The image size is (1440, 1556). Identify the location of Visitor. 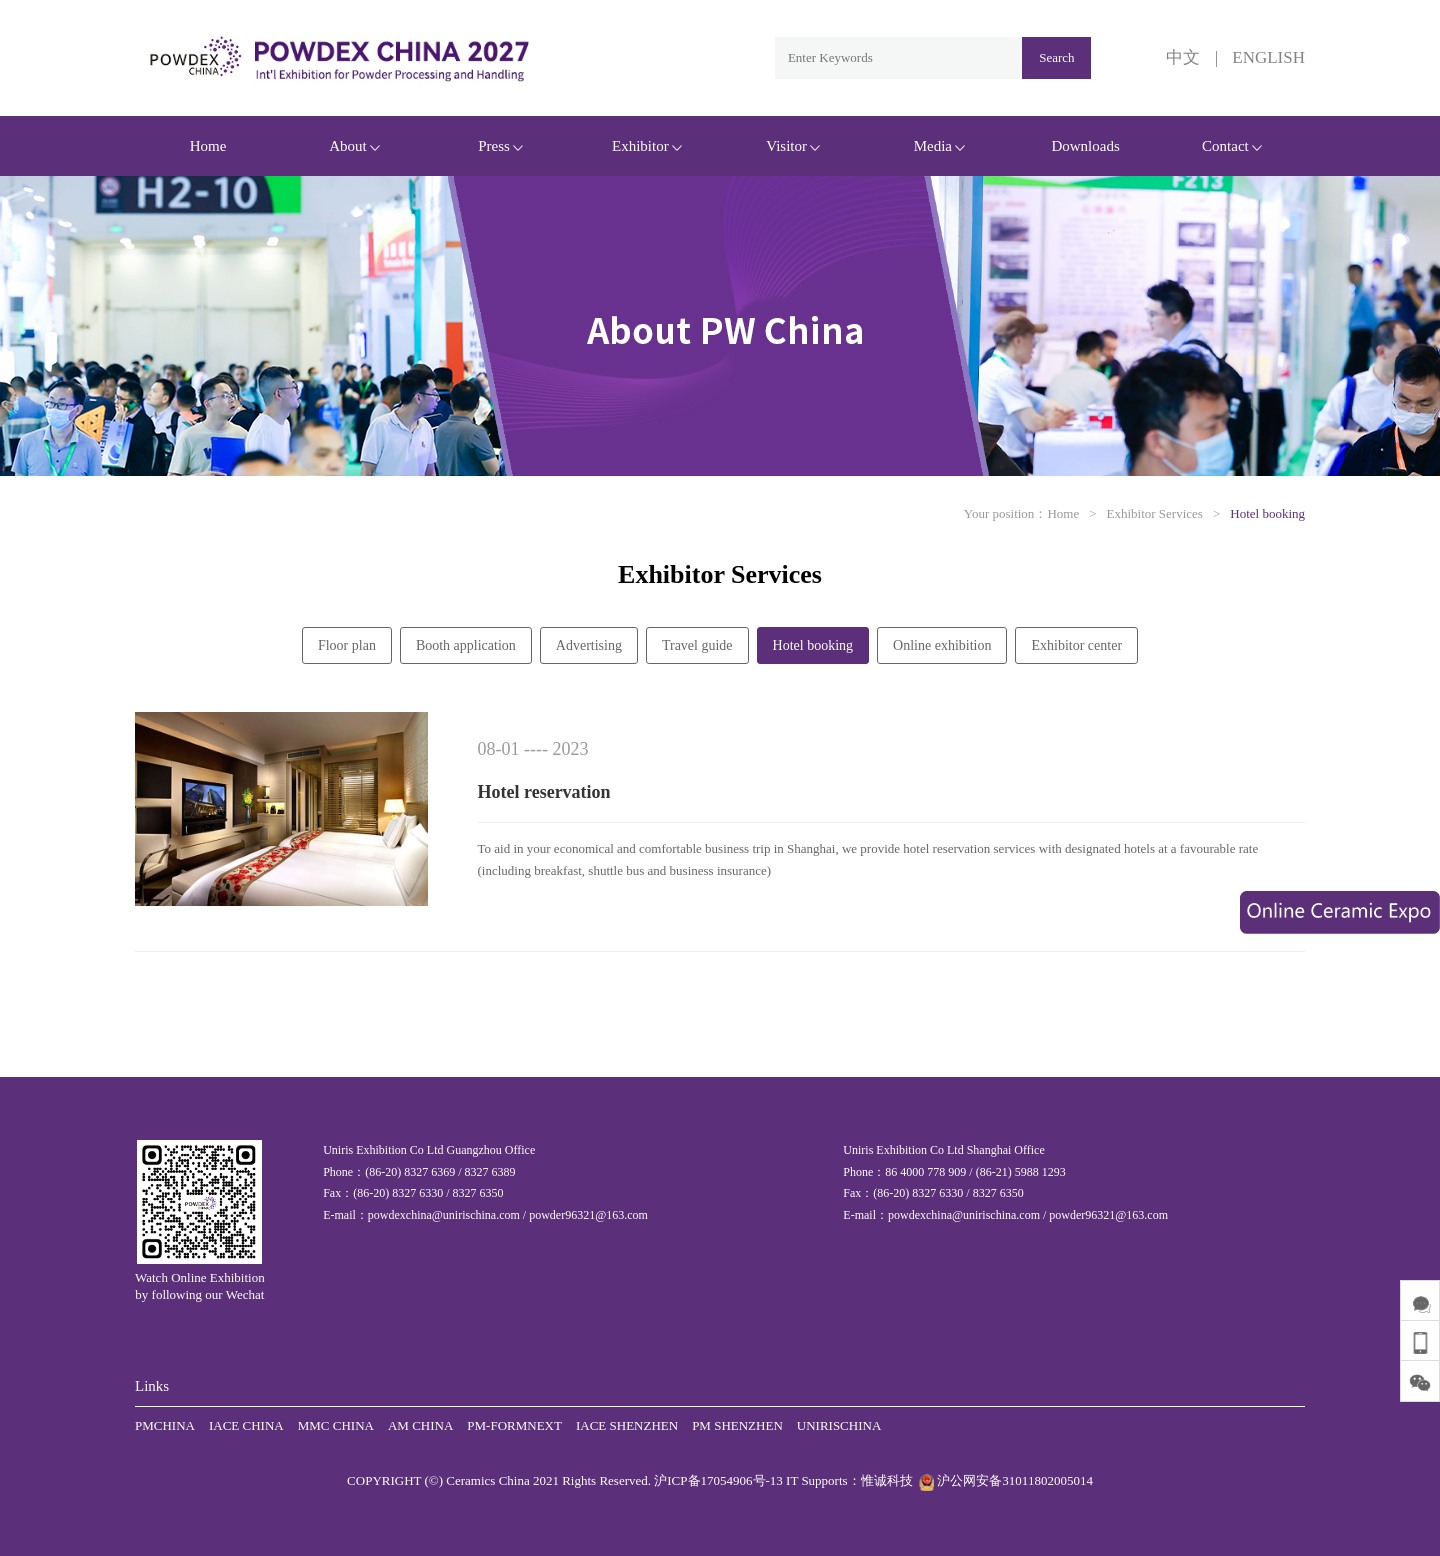
(793, 146).